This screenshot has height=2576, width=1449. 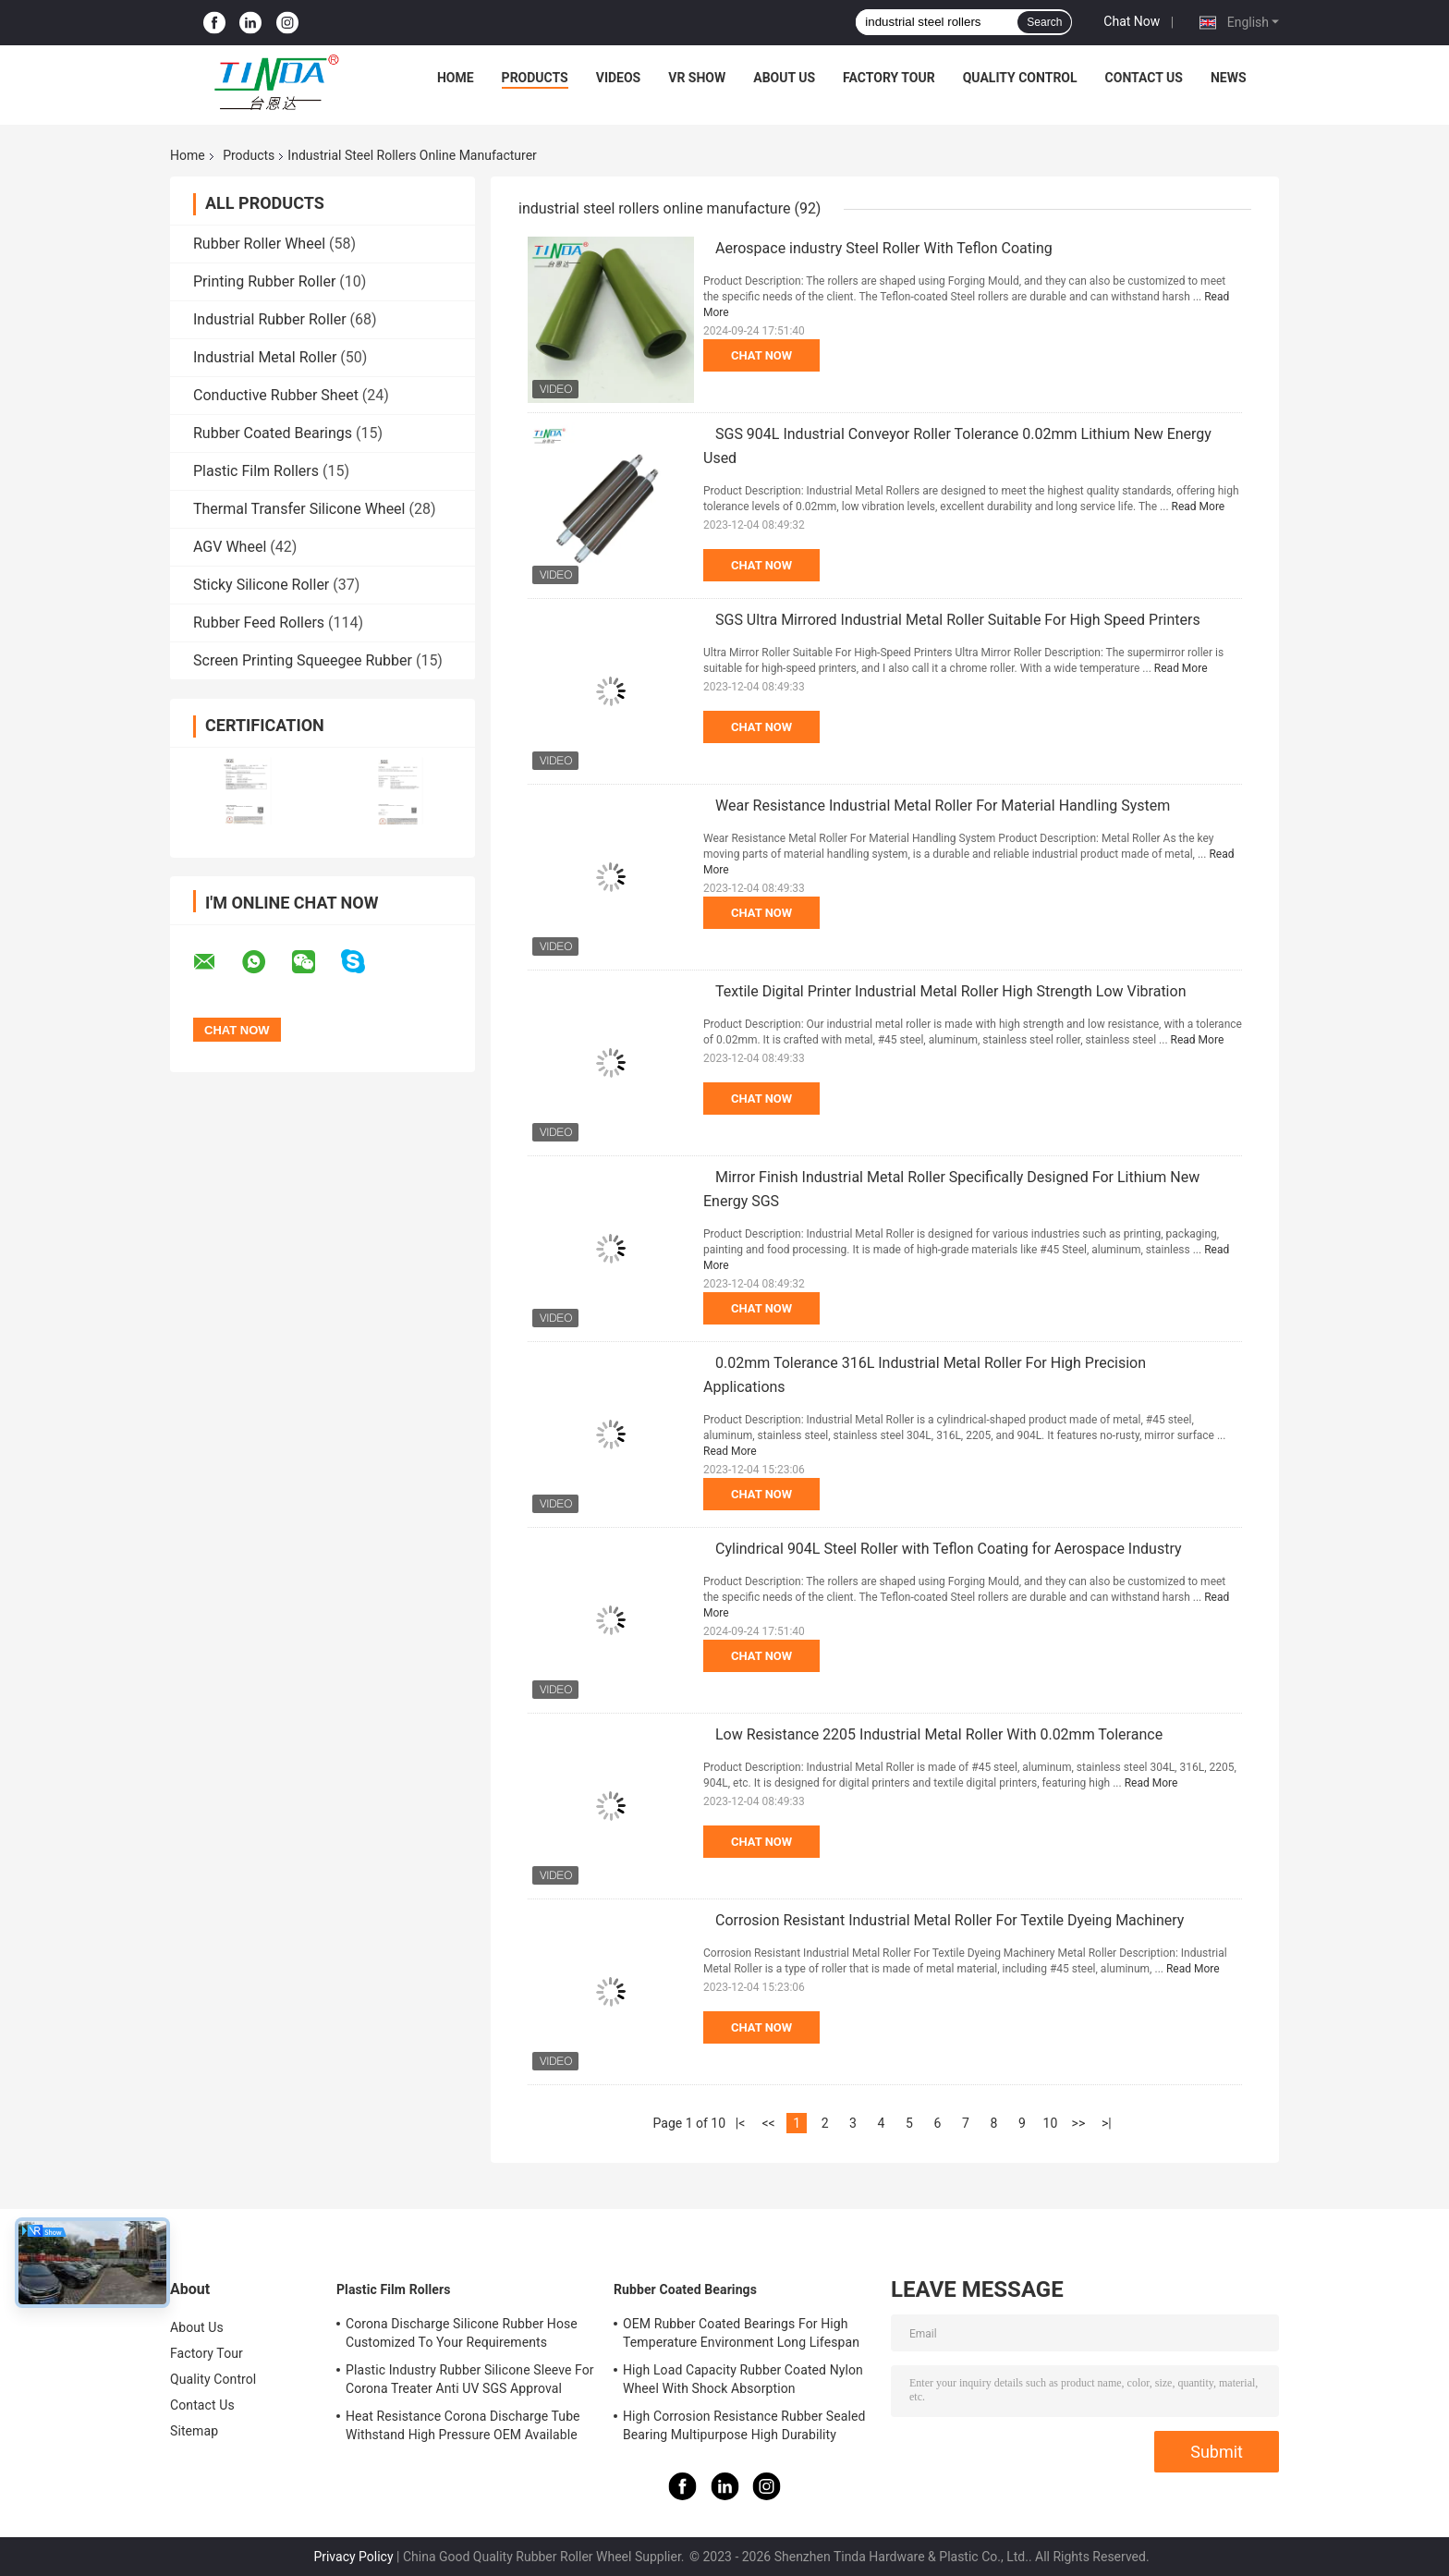 What do you see at coordinates (264, 281) in the screenshot?
I see `Printing Rubber Roller` at bounding box center [264, 281].